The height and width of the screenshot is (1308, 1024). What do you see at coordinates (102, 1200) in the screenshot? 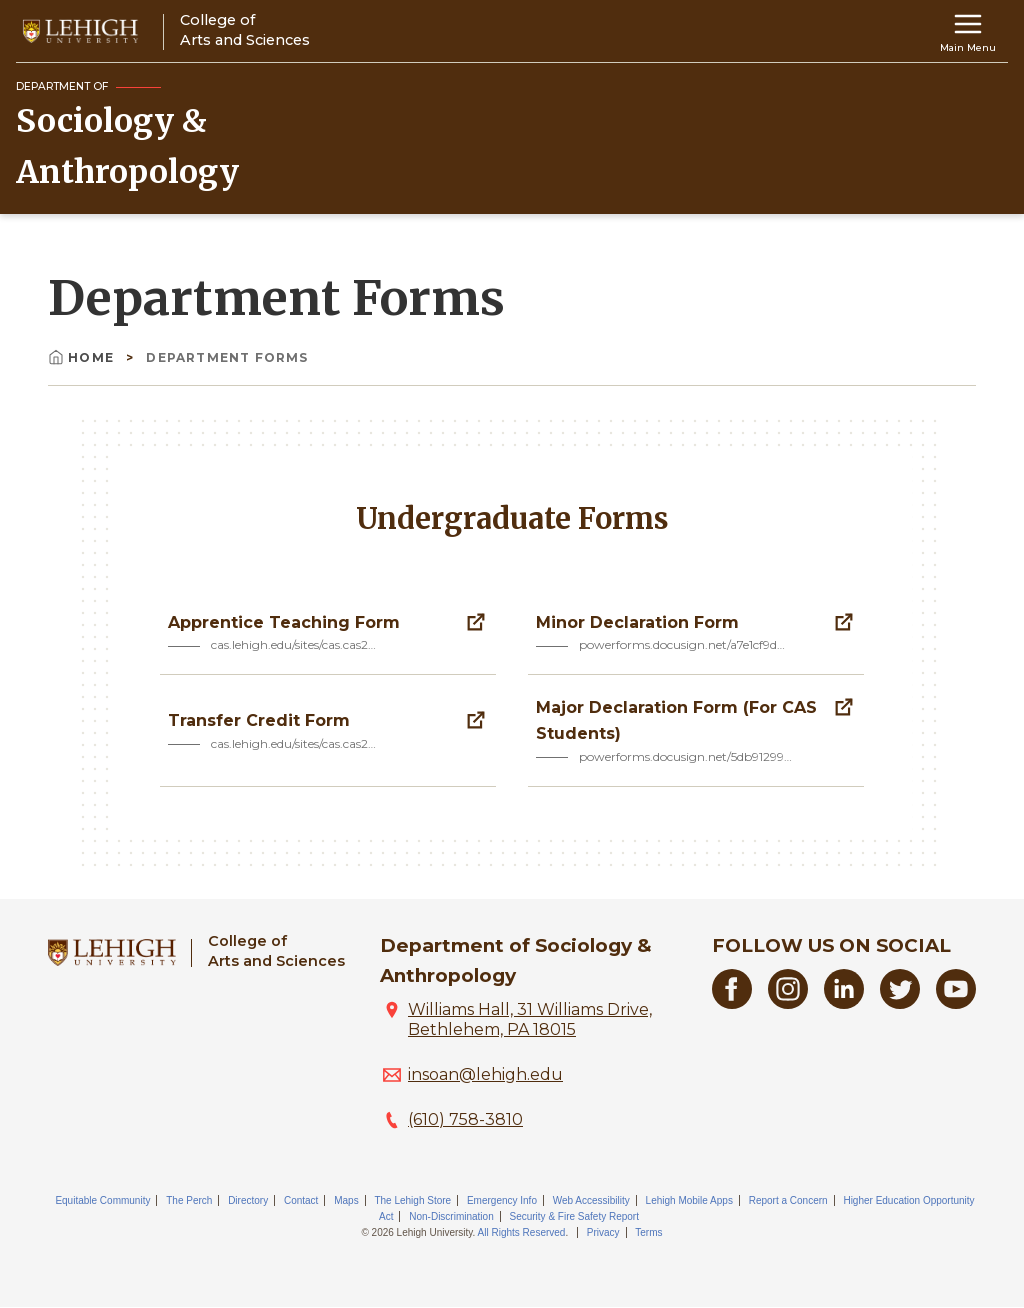
I see `Equitable Community` at bounding box center [102, 1200].